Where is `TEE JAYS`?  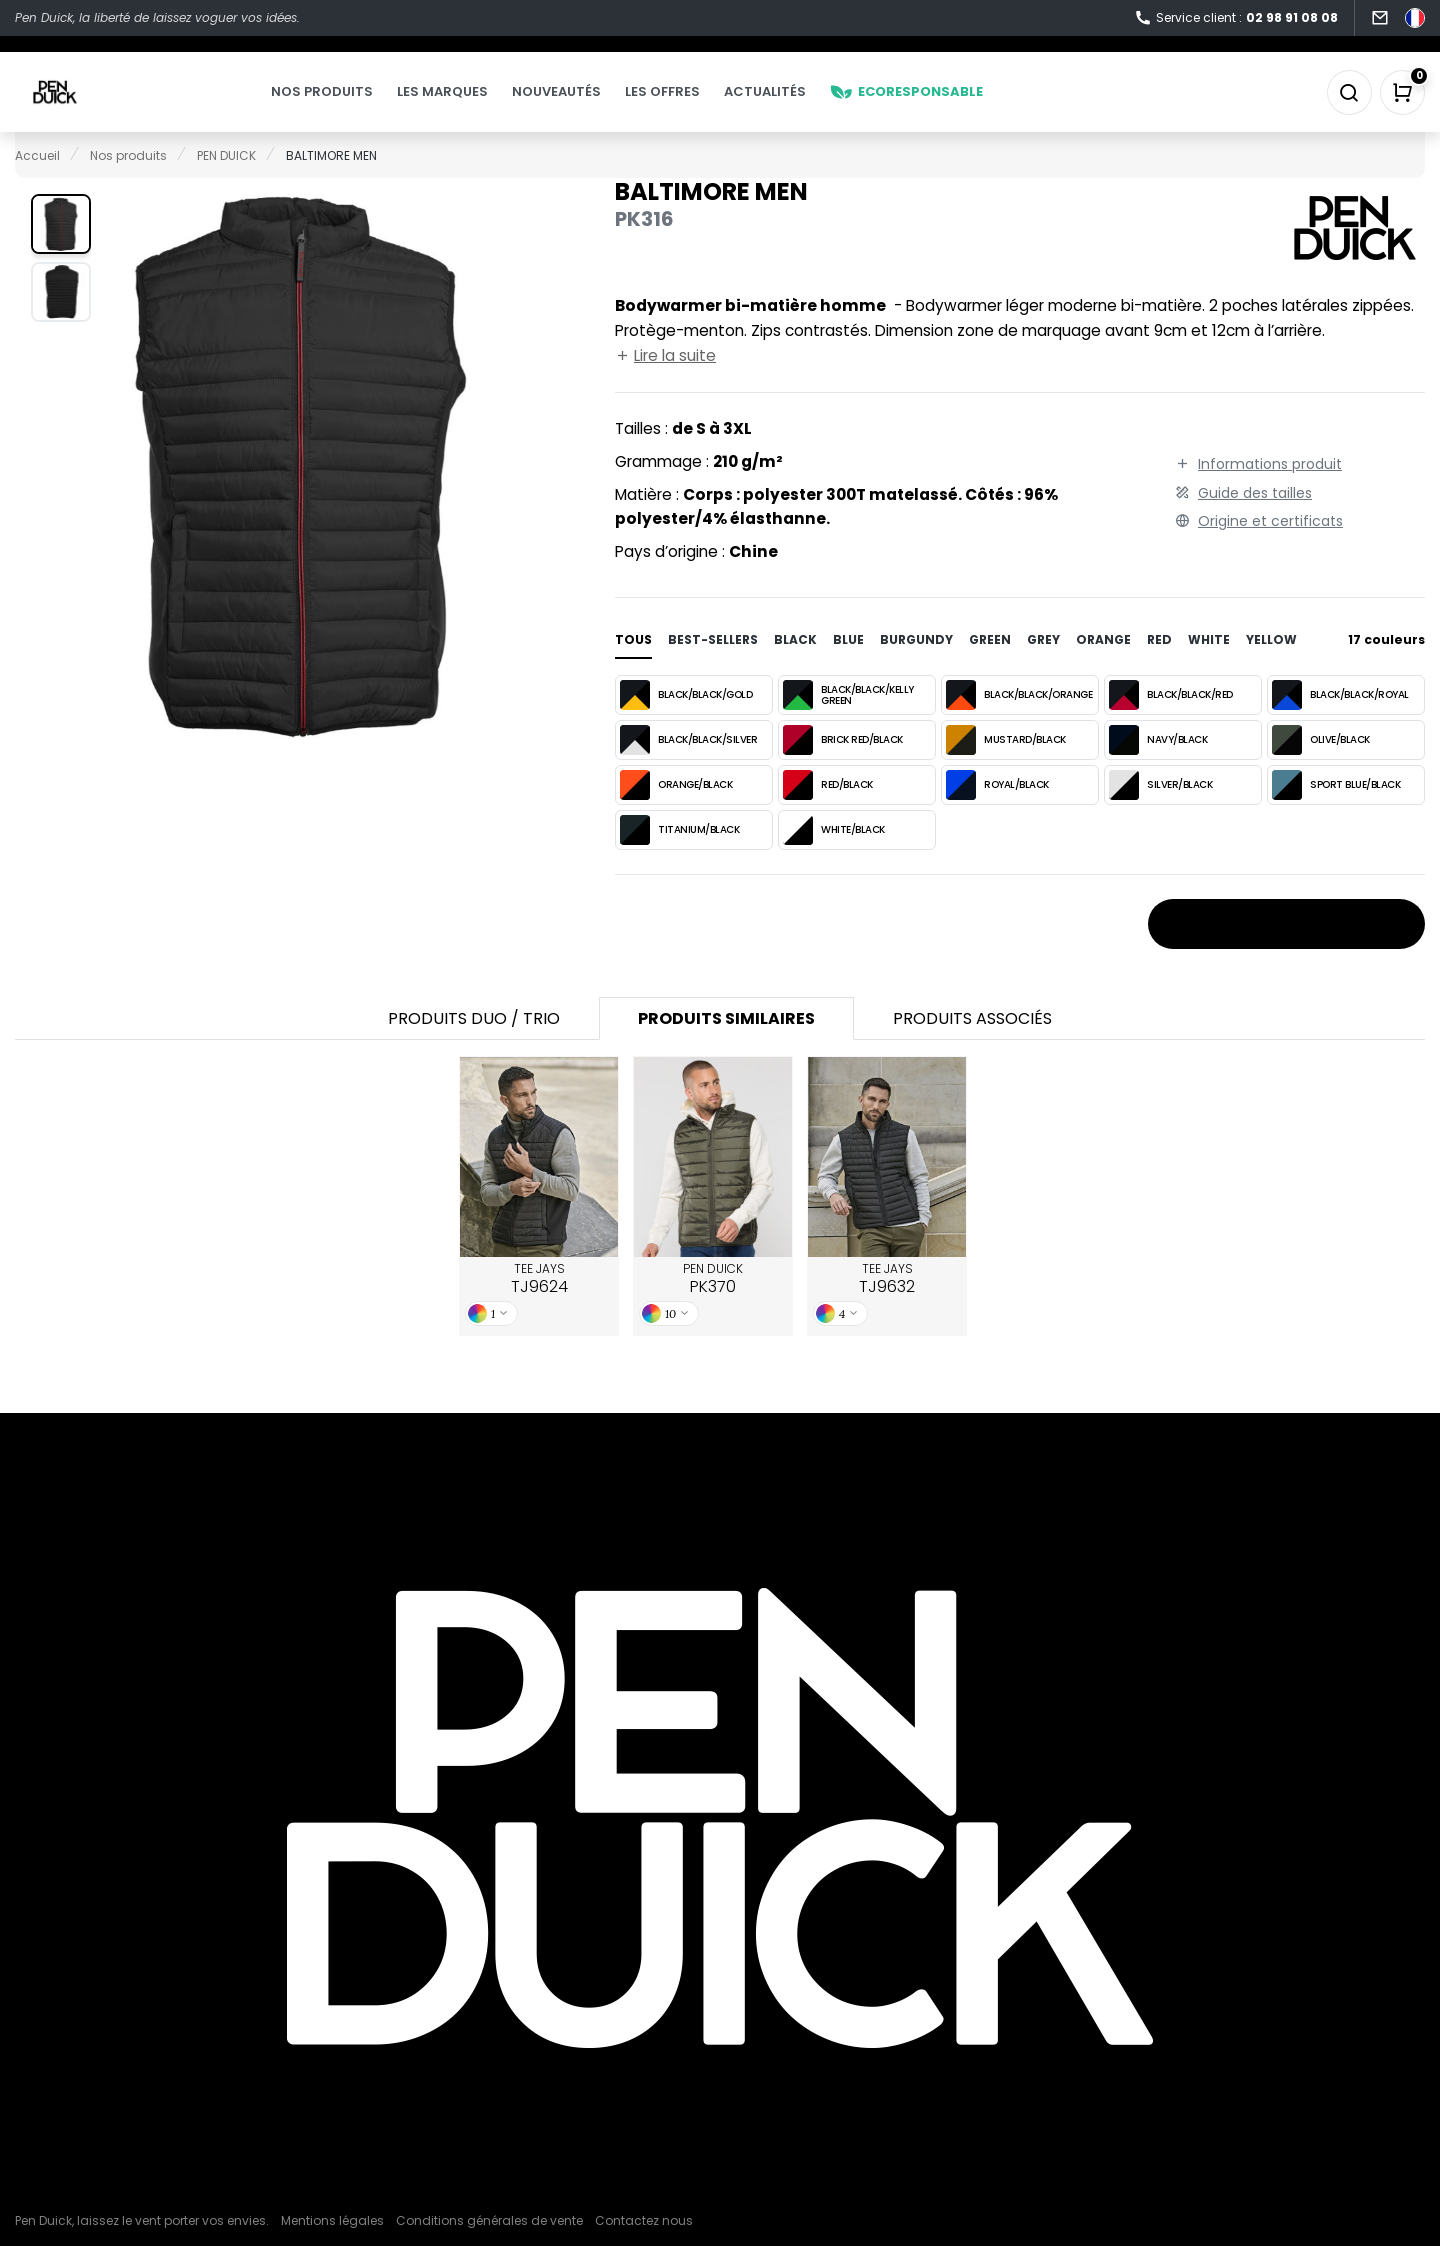 TEE JAYS is located at coordinates (539, 1308).